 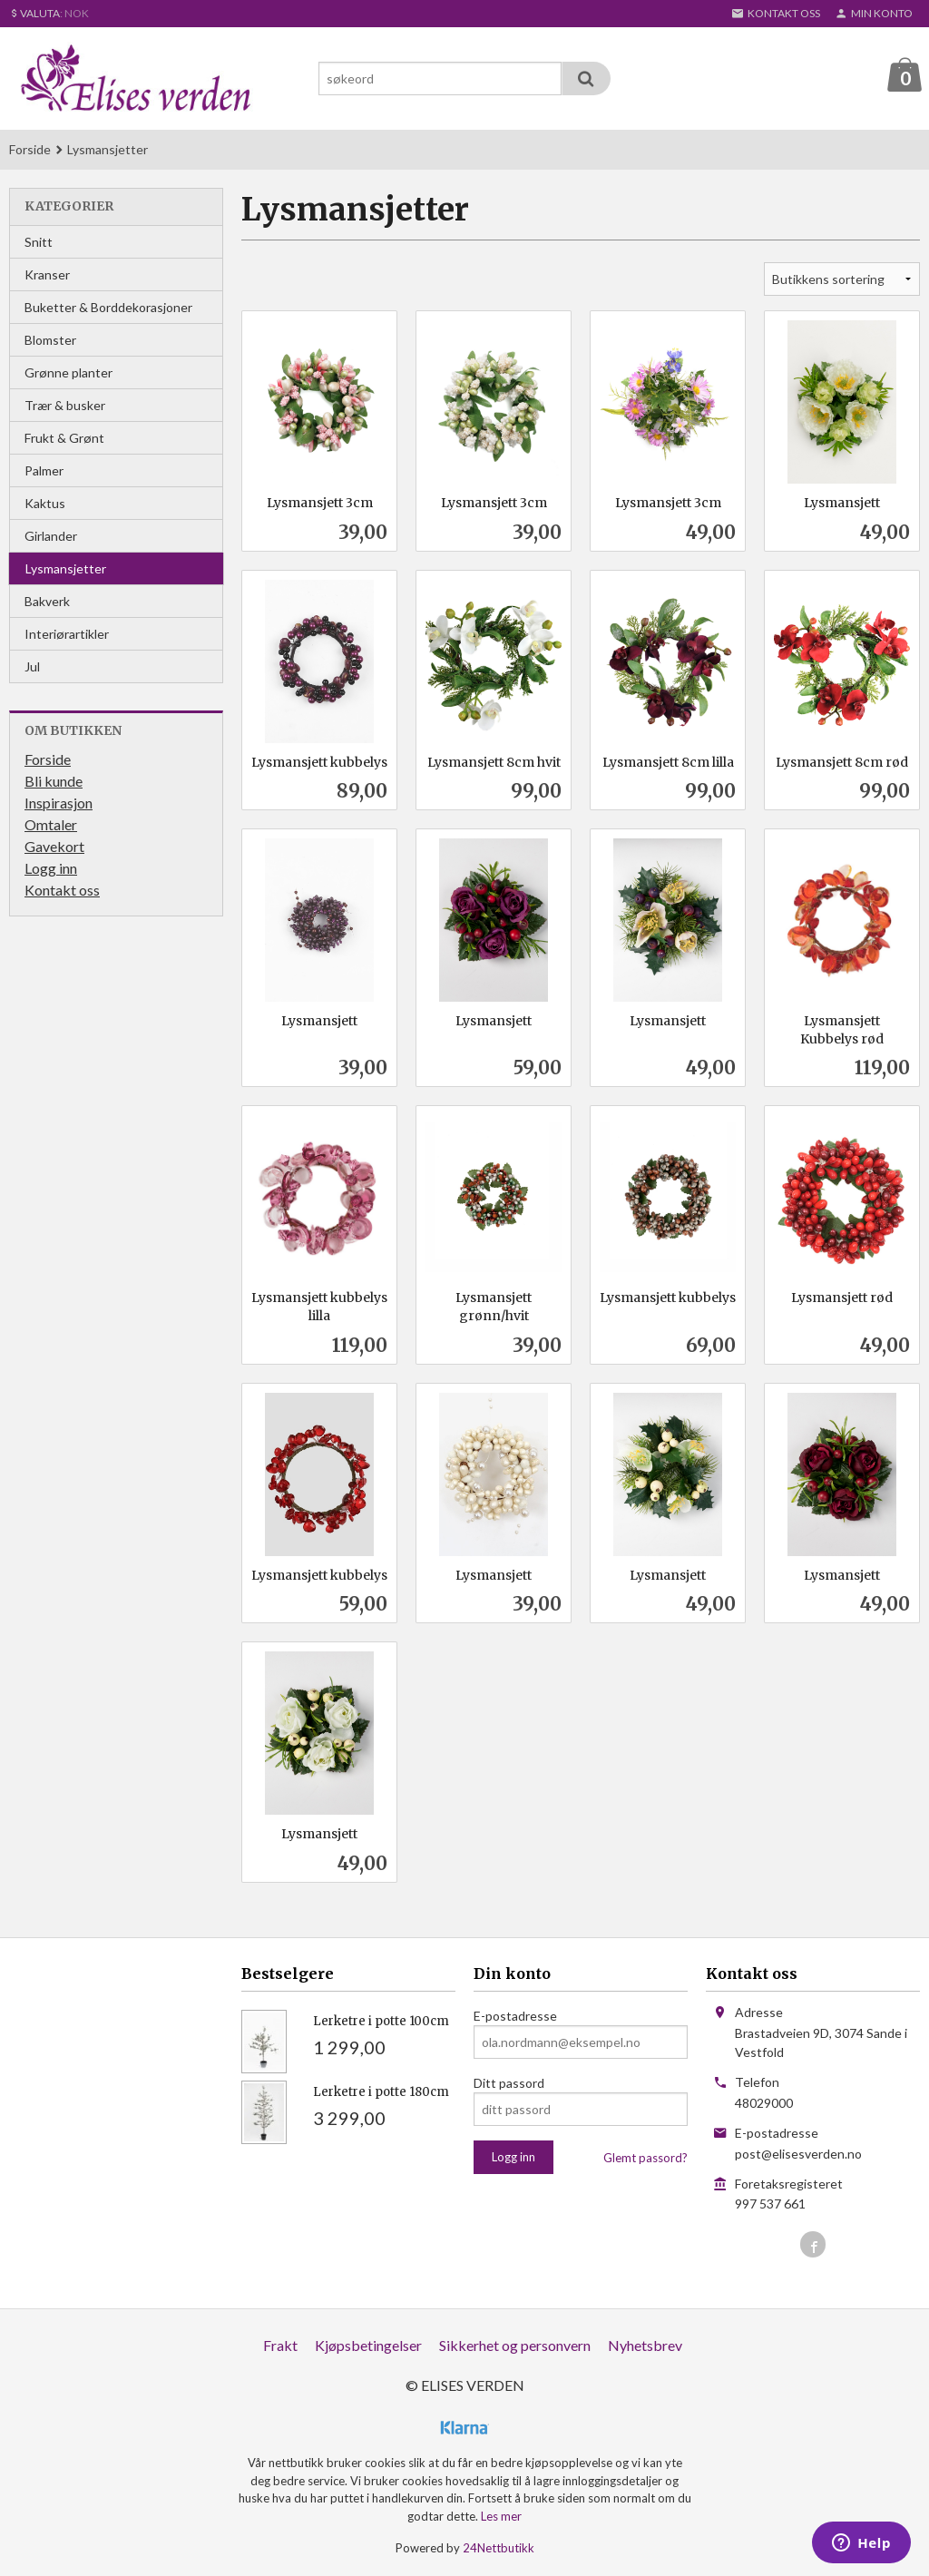 What do you see at coordinates (280, 2345) in the screenshot?
I see `Frakt` at bounding box center [280, 2345].